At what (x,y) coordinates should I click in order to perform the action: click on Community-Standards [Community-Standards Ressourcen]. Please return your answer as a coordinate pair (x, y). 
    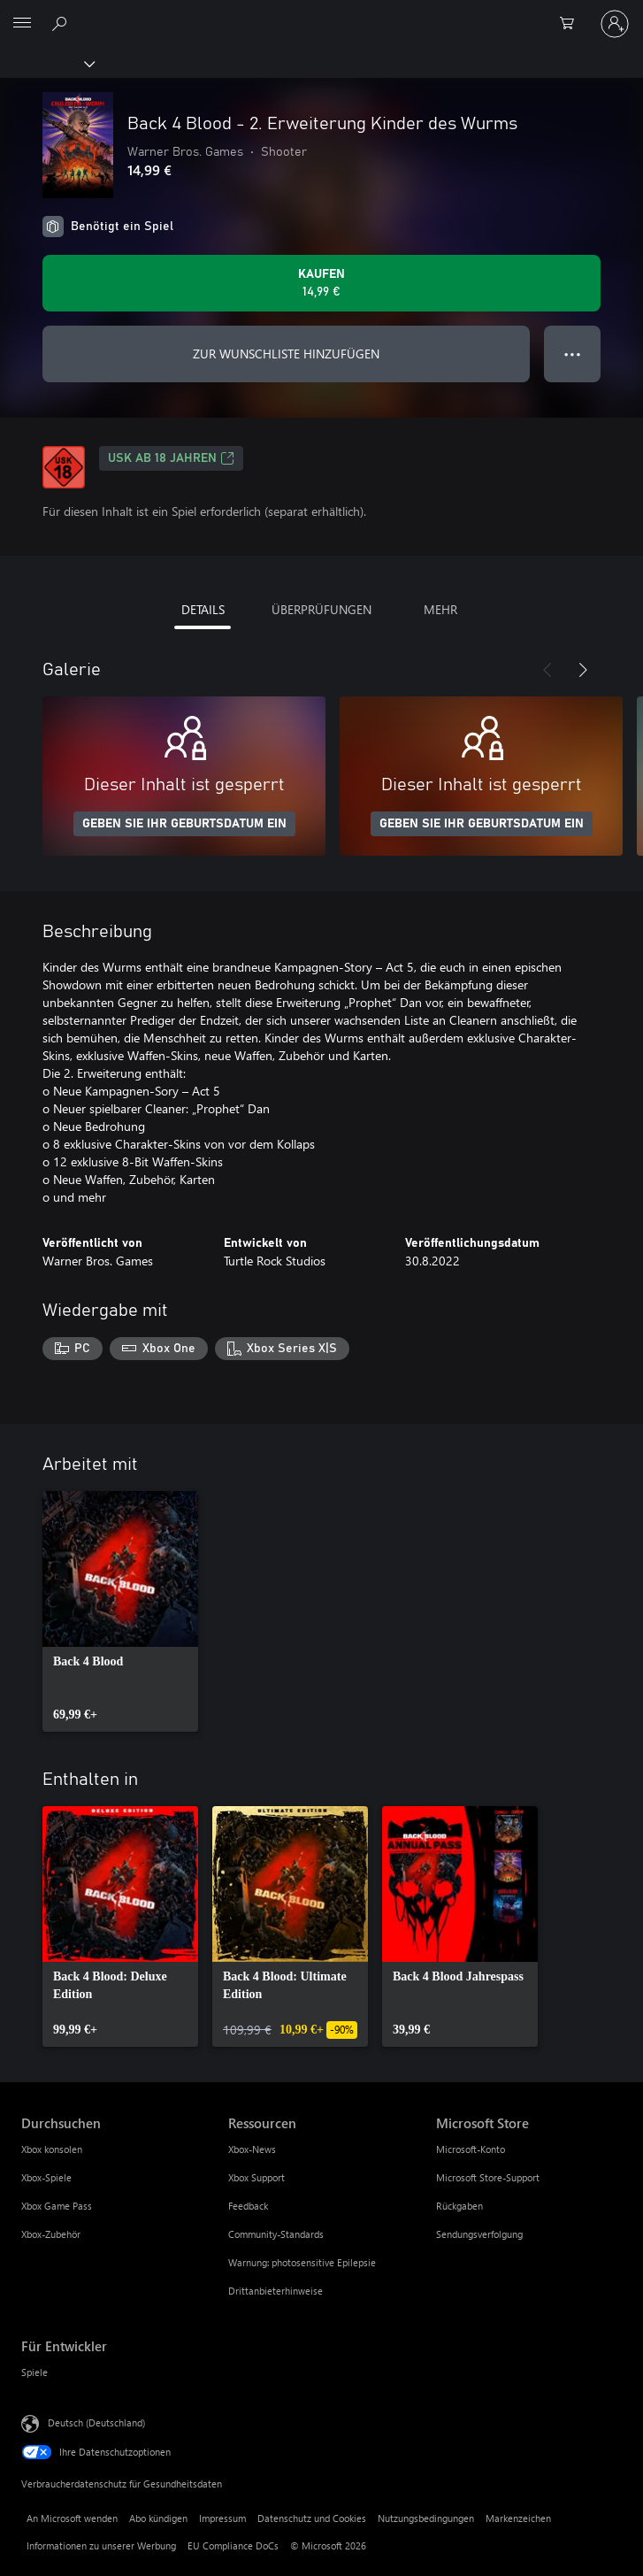
    Looking at the image, I should click on (276, 2234).